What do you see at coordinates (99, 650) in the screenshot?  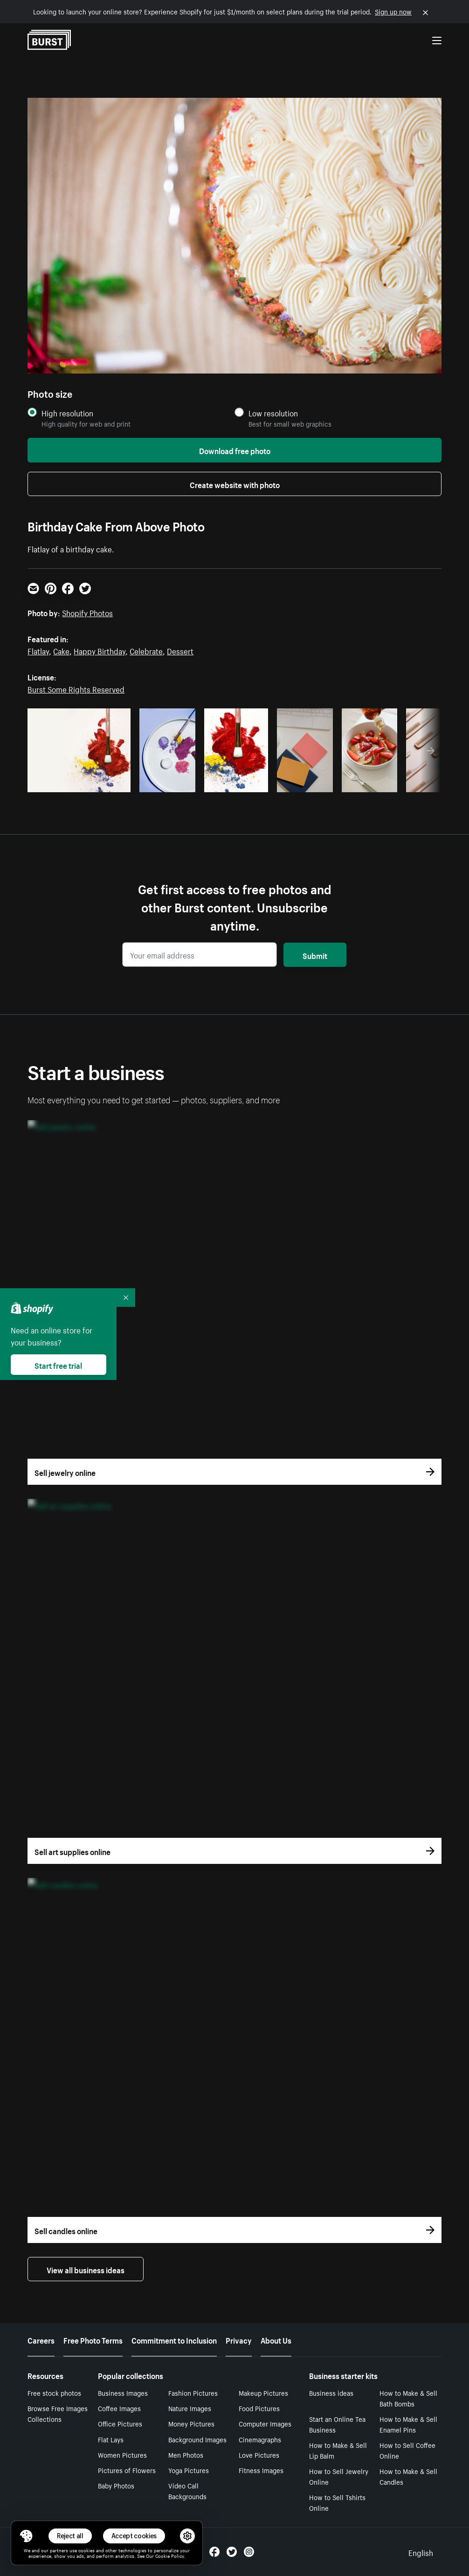 I see `Happy Birthday` at bounding box center [99, 650].